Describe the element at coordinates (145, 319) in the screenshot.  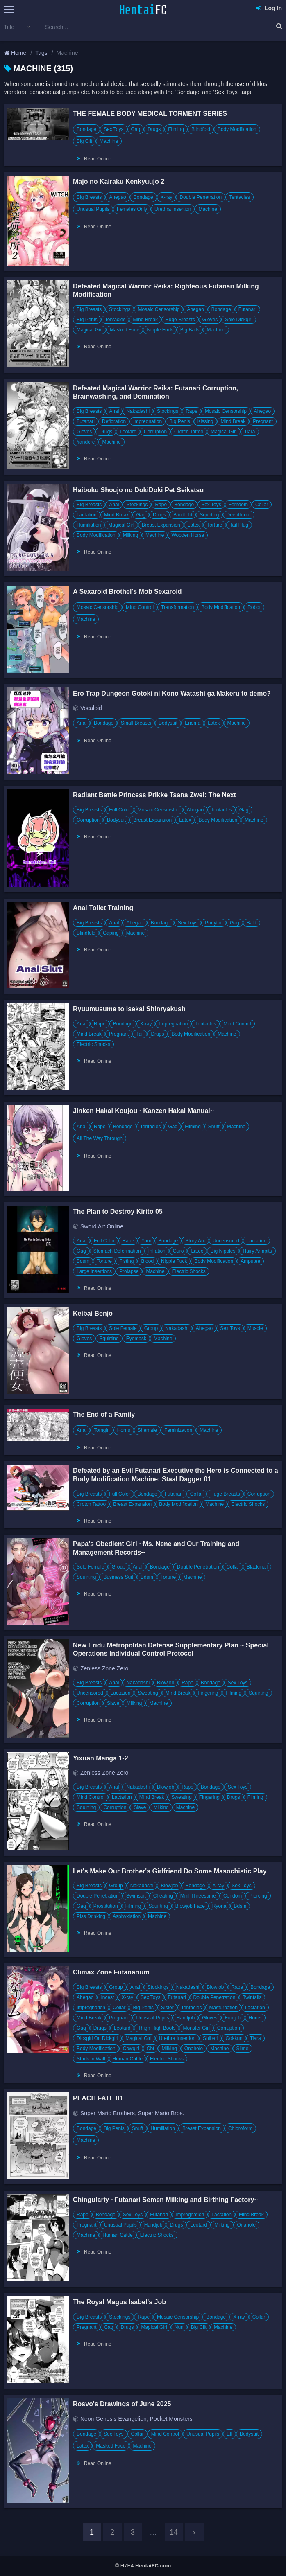
I see `Mind Break` at that location.